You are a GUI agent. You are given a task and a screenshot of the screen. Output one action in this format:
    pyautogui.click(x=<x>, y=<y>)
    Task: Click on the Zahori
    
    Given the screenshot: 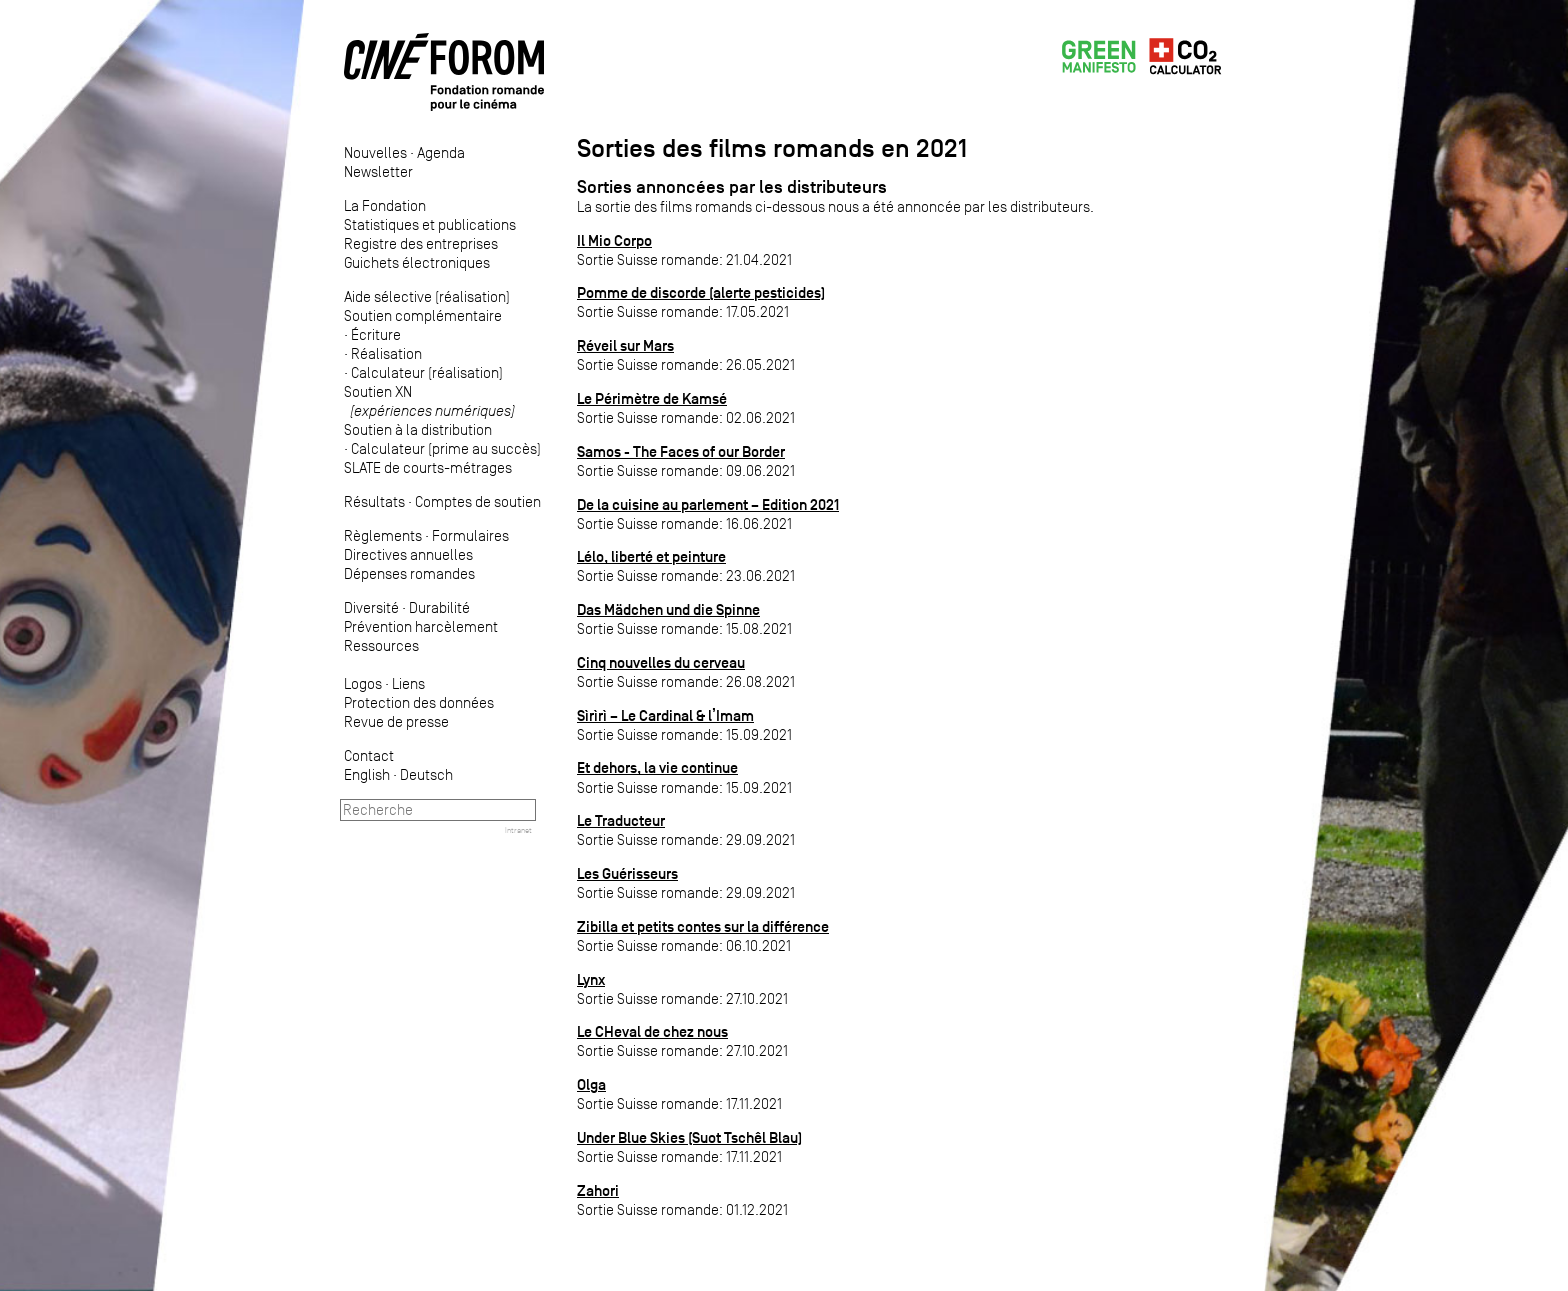 What is the action you would take?
    pyautogui.click(x=598, y=1190)
    